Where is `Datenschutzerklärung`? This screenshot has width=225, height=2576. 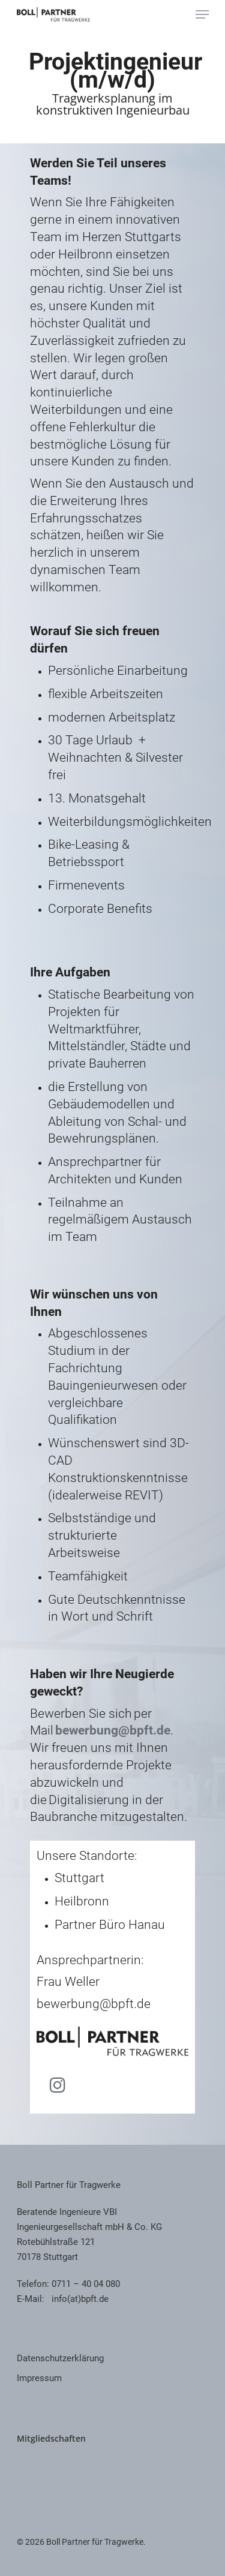 Datenschutzerklärung is located at coordinates (60, 2358).